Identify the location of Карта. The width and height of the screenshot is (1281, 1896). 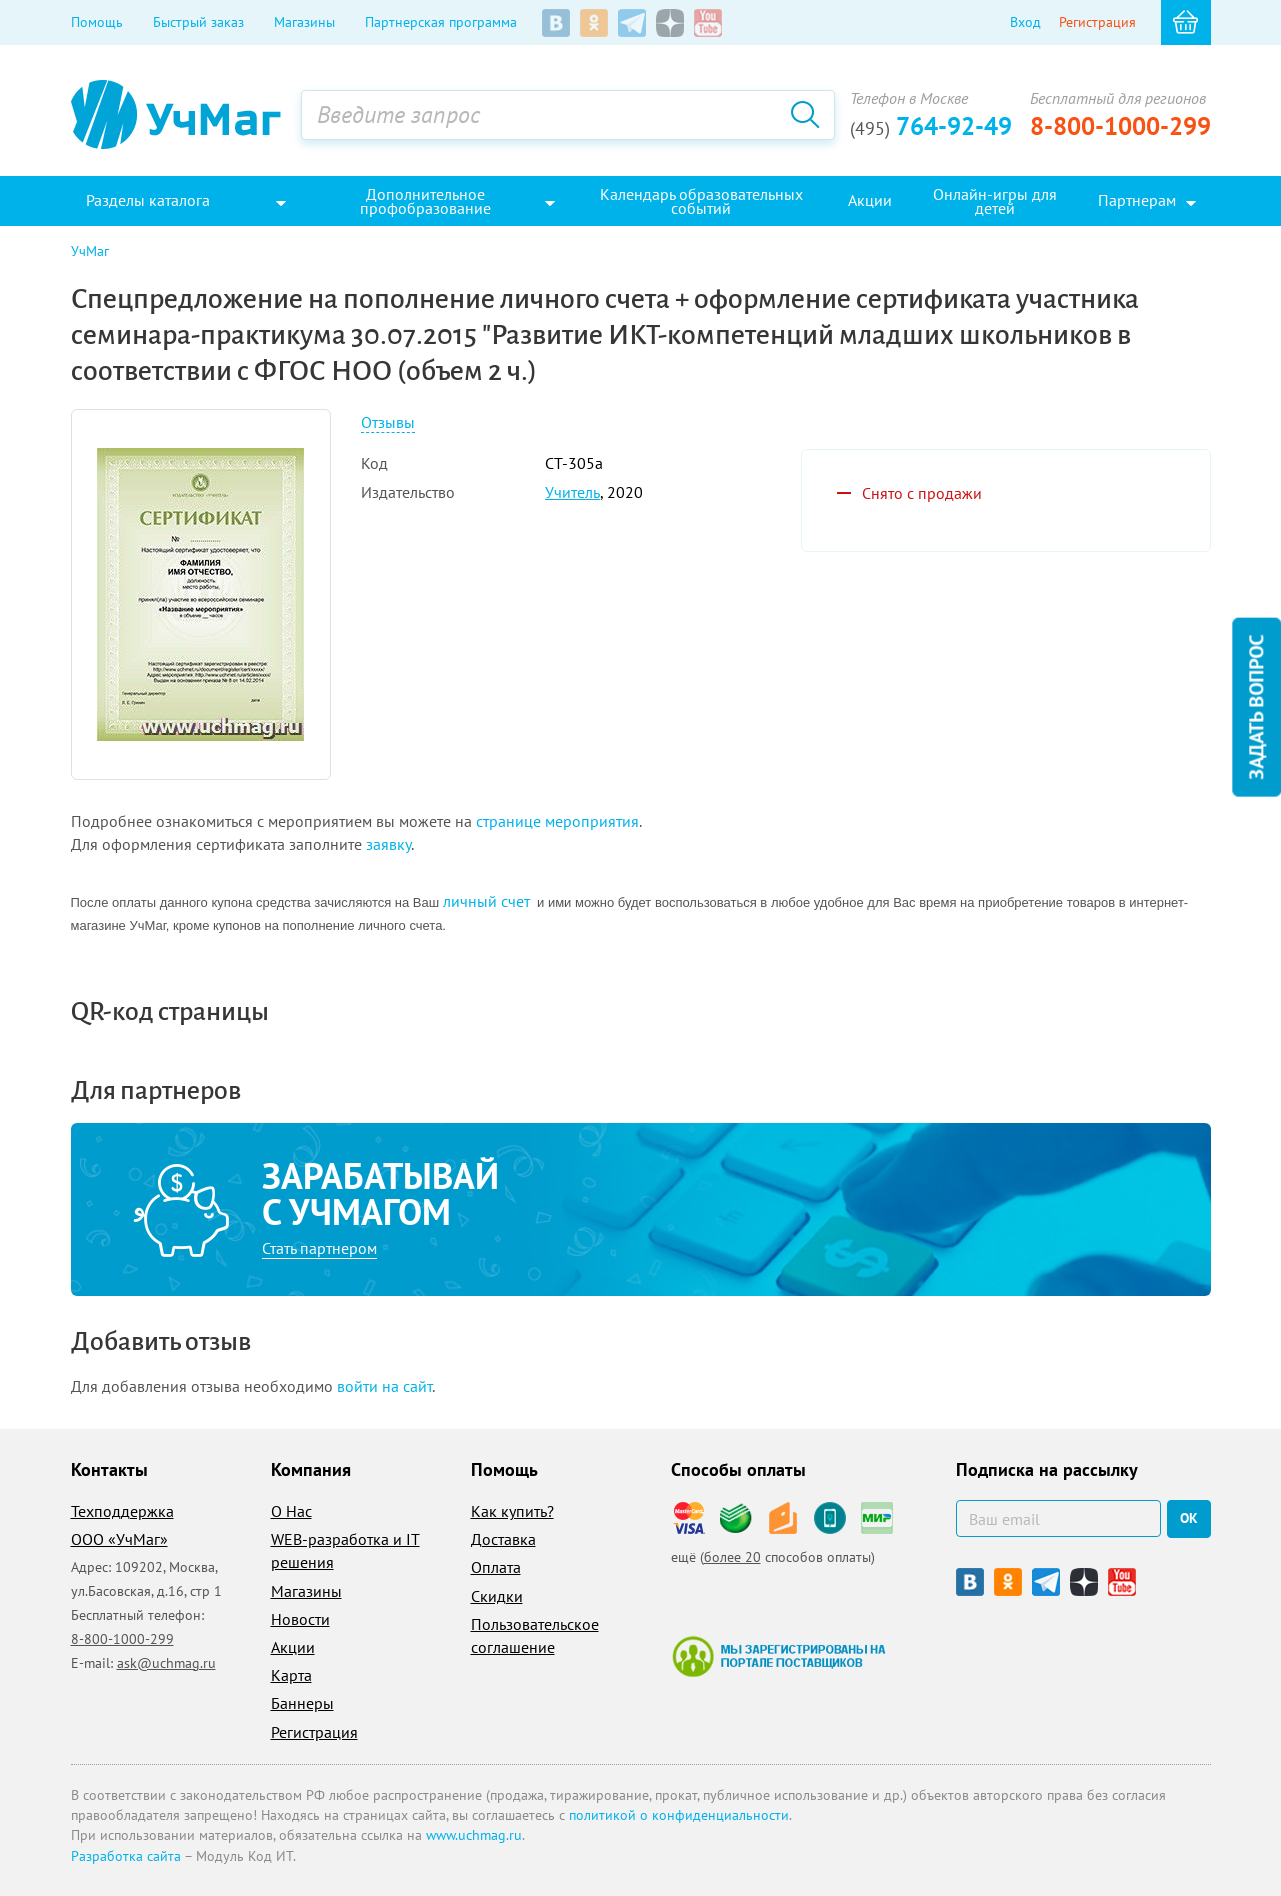
(291, 1675).